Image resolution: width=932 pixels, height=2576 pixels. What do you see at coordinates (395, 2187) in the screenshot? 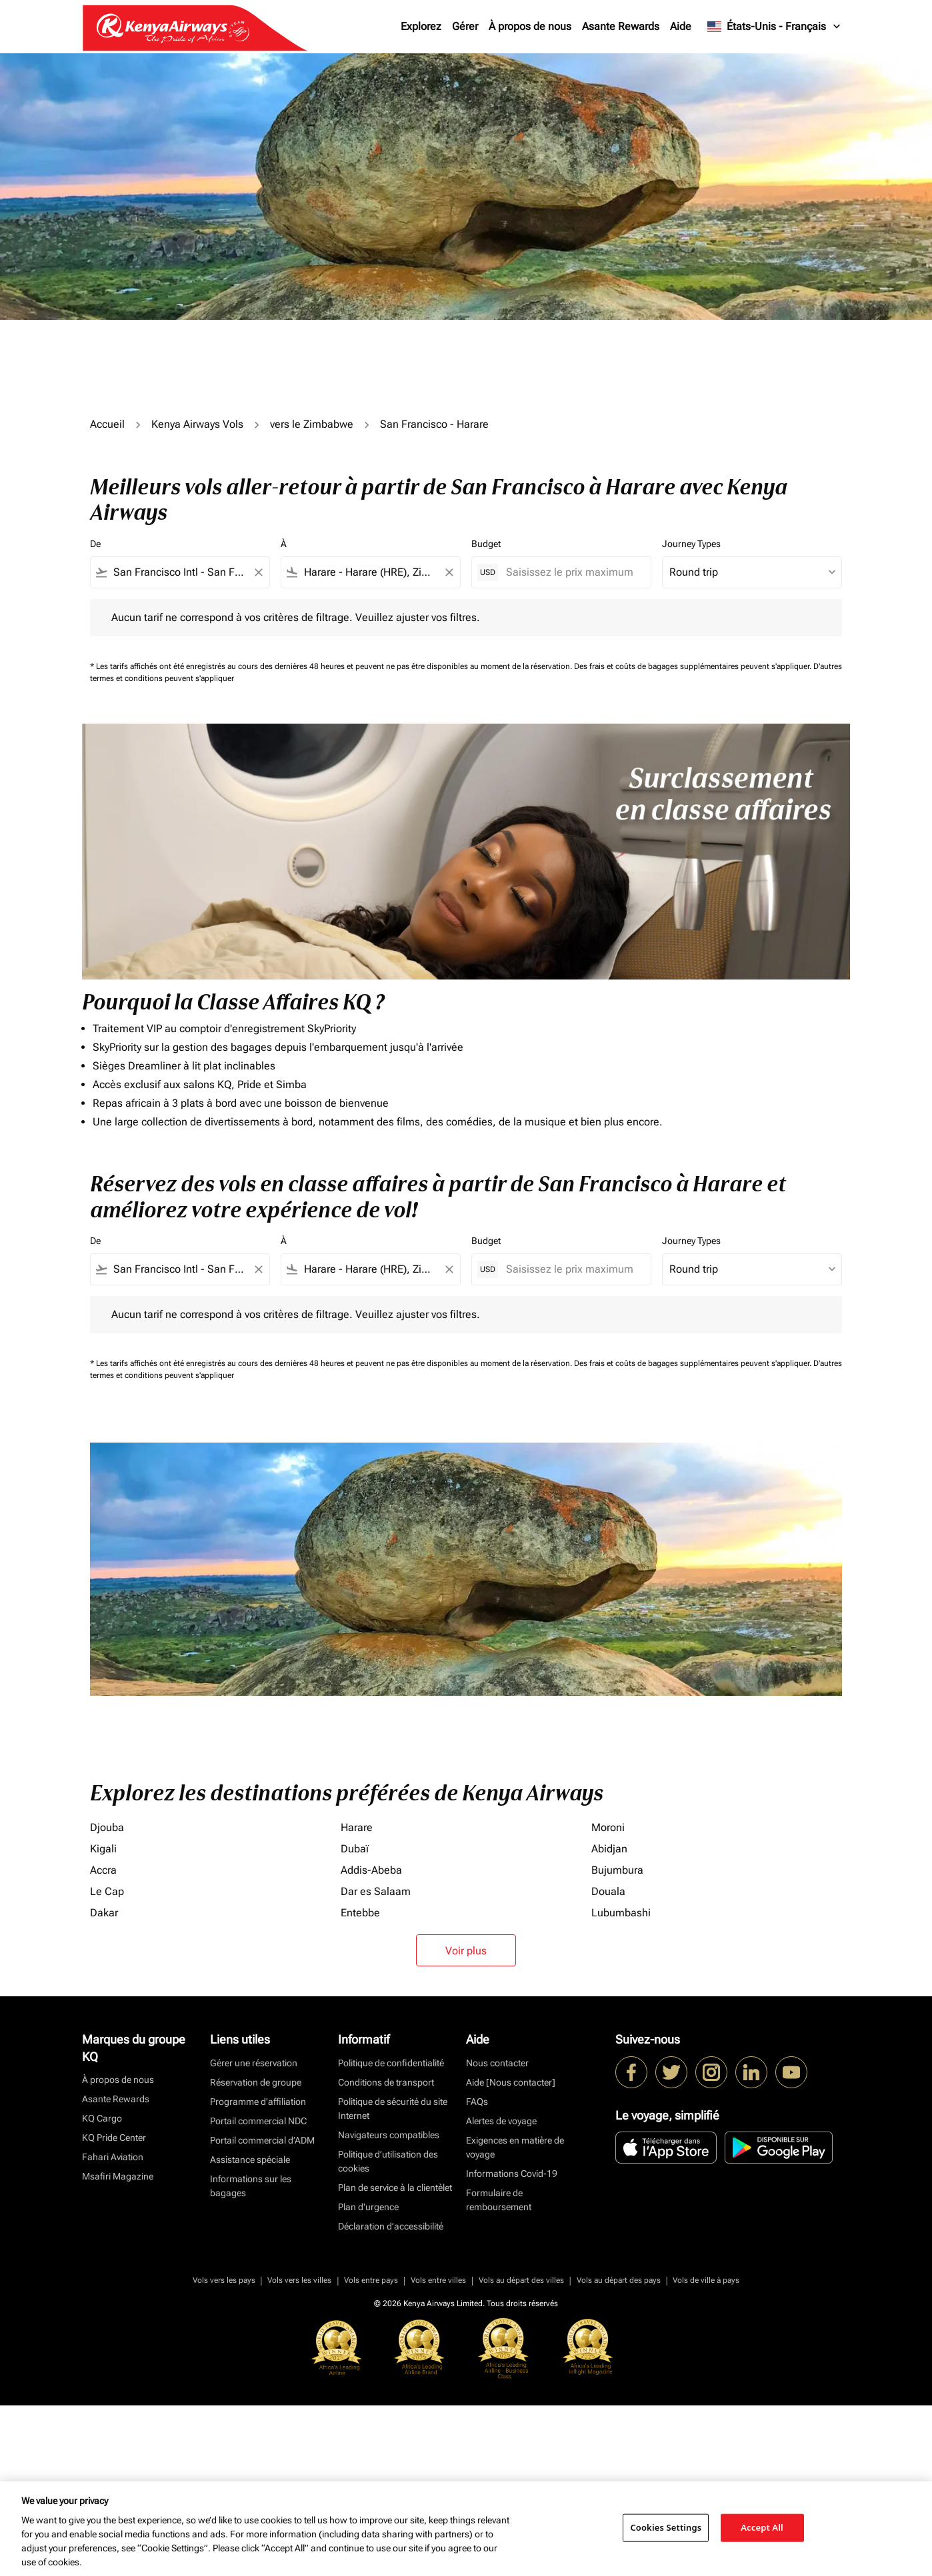
I see `Plan de service à la clientèlet` at bounding box center [395, 2187].